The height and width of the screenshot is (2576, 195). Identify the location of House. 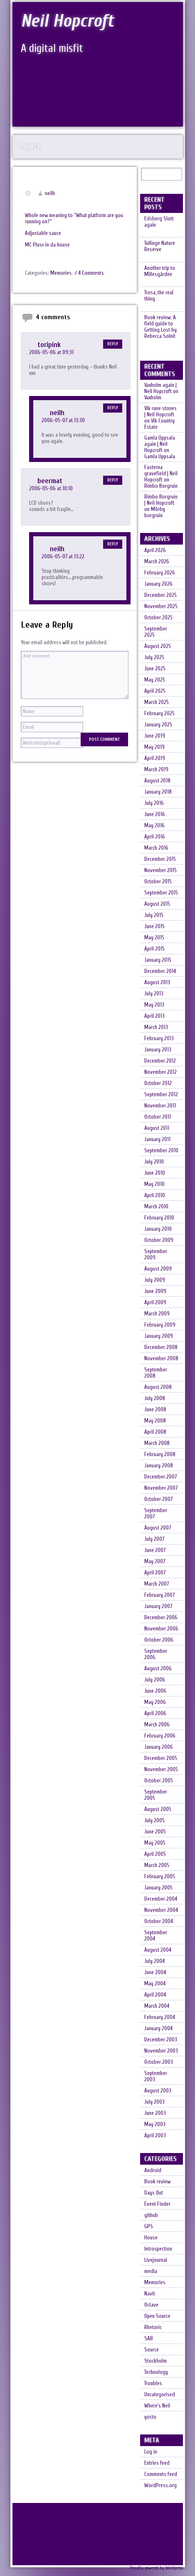
(151, 2243).